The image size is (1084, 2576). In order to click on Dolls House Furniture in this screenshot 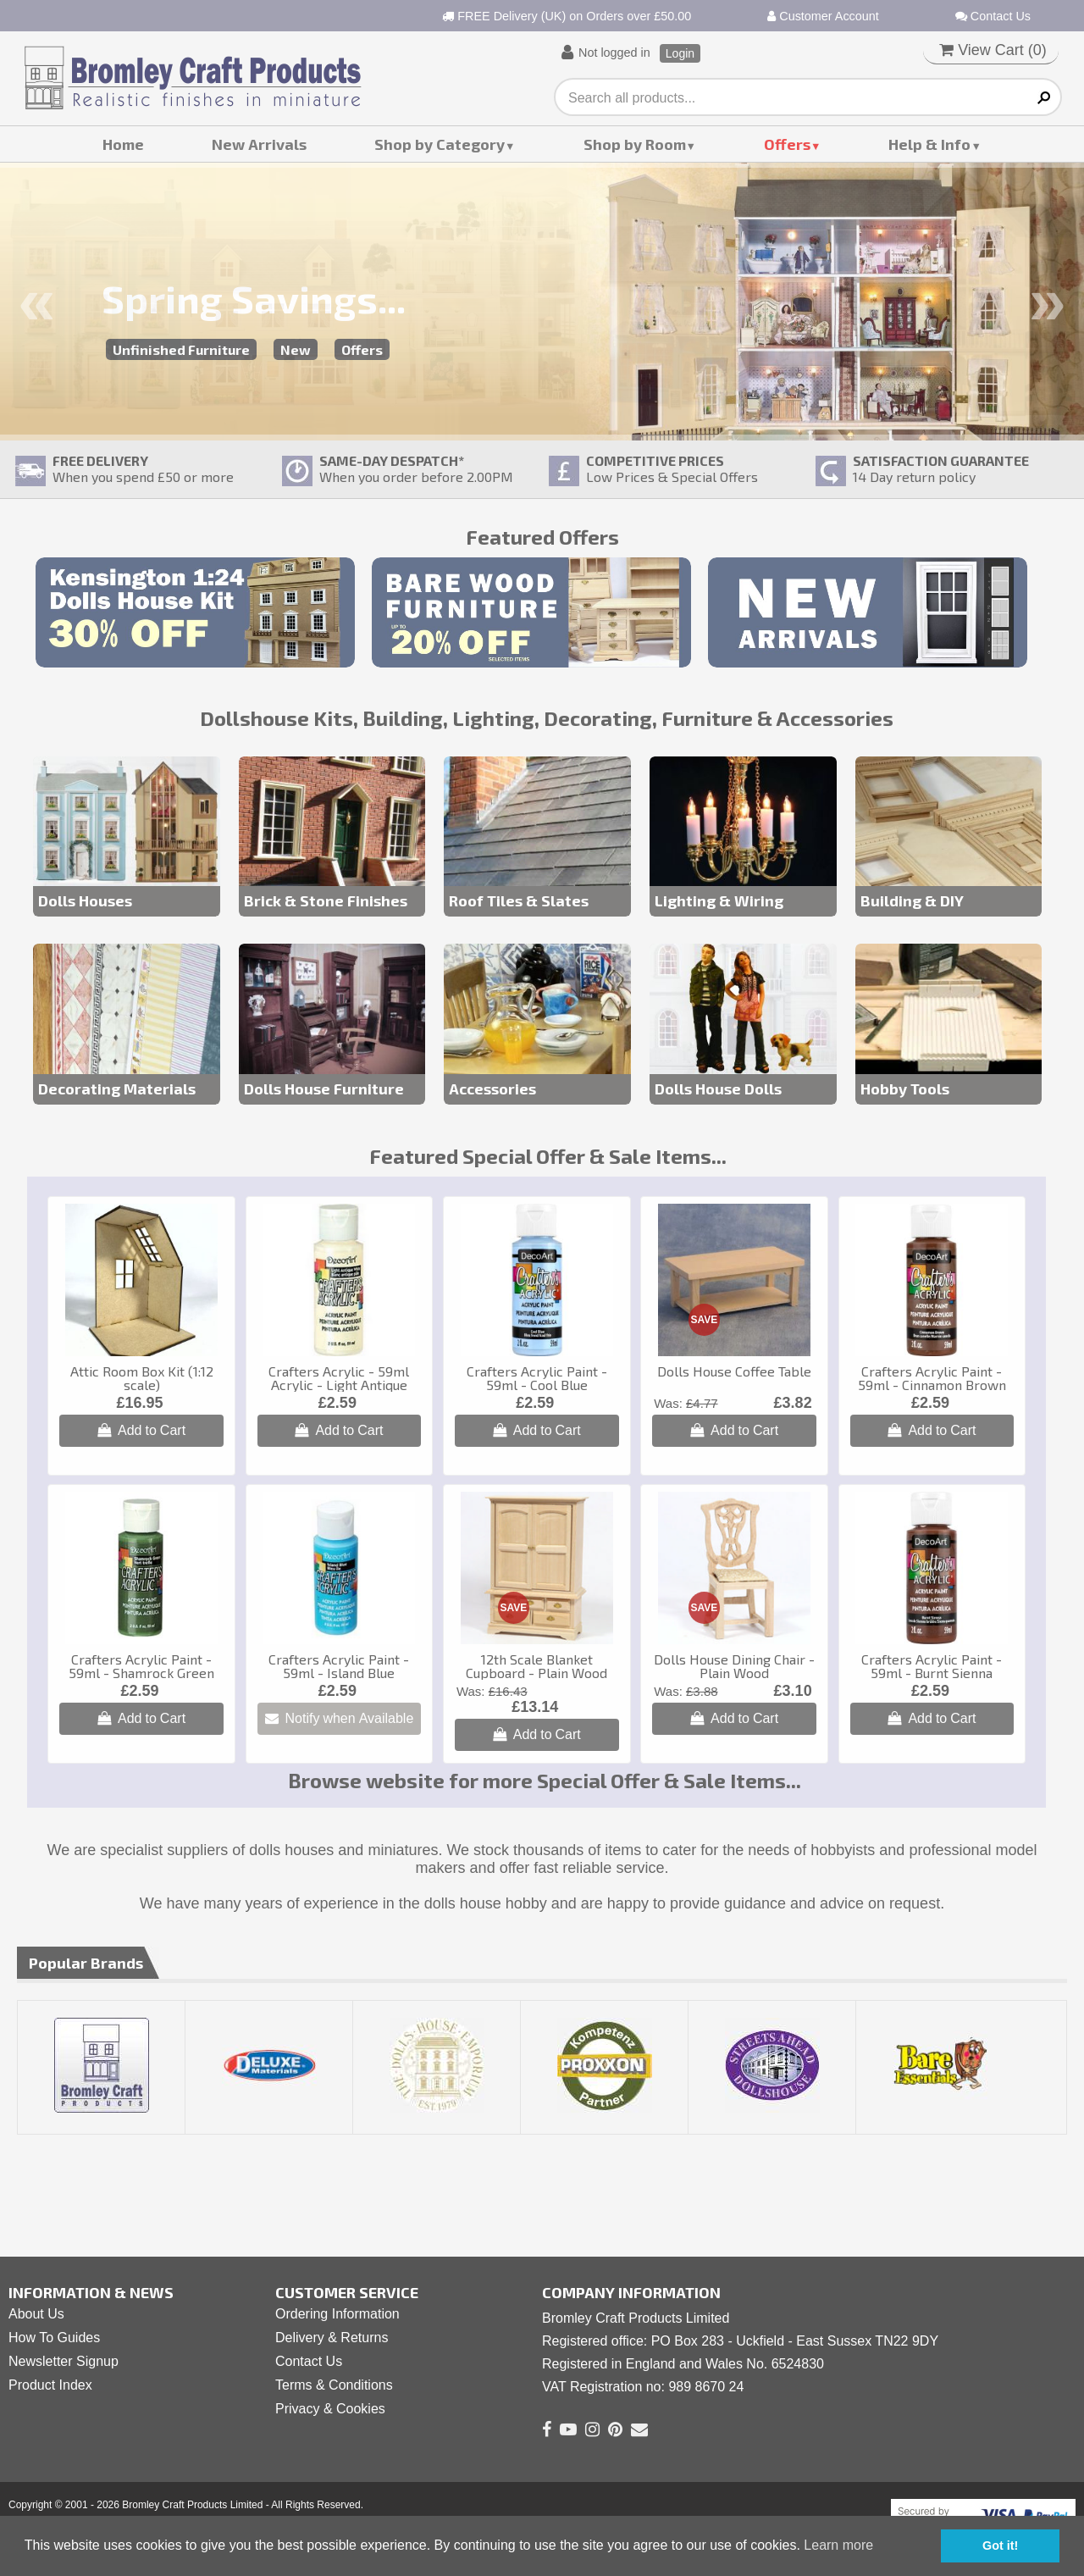, I will do `click(324, 1088)`.